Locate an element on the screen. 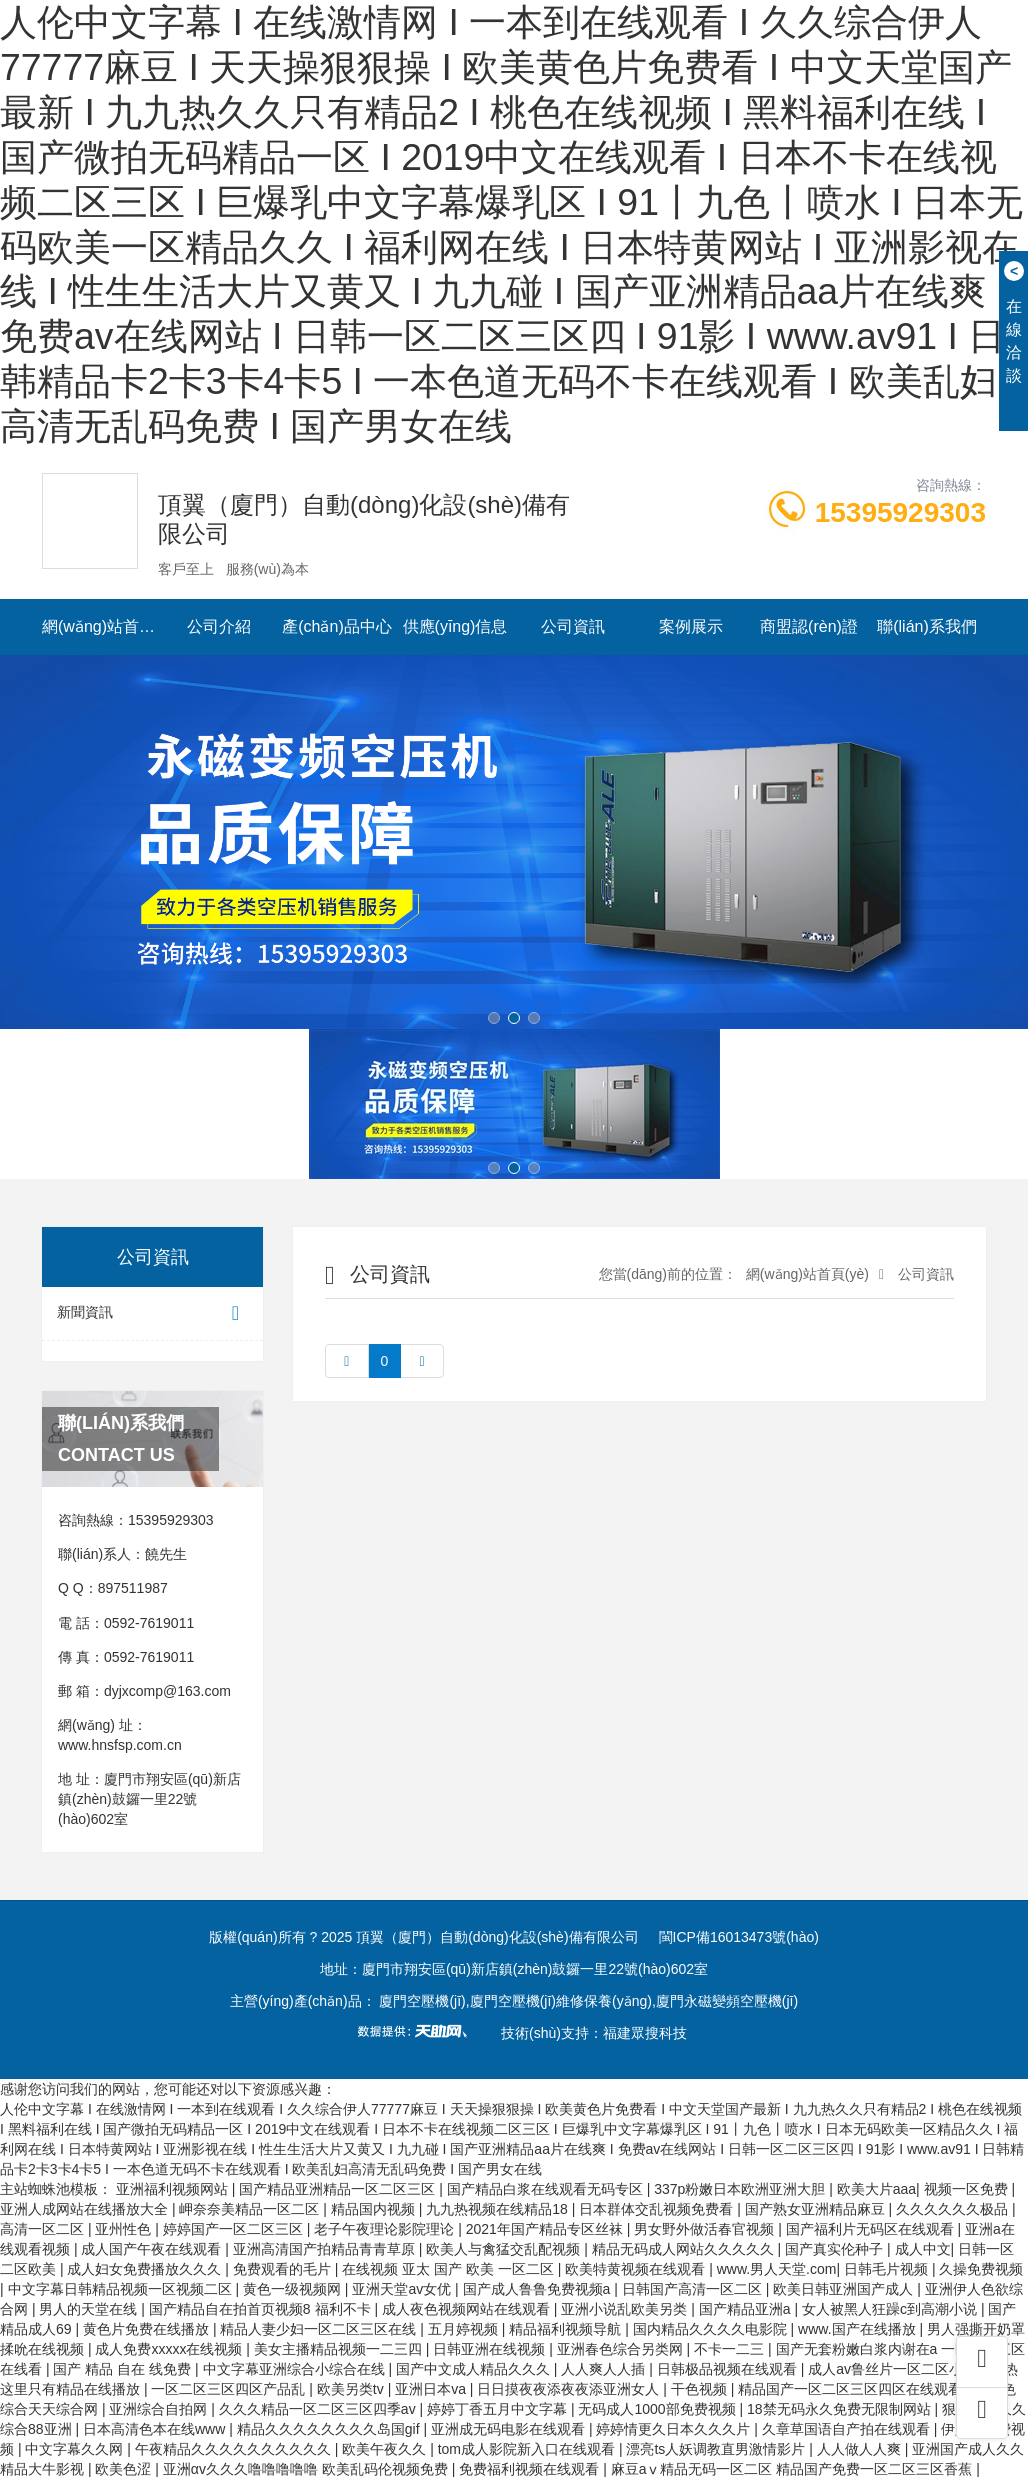 This screenshot has width=1028, height=2479. 高清一区二区 is located at coordinates (44, 2229).